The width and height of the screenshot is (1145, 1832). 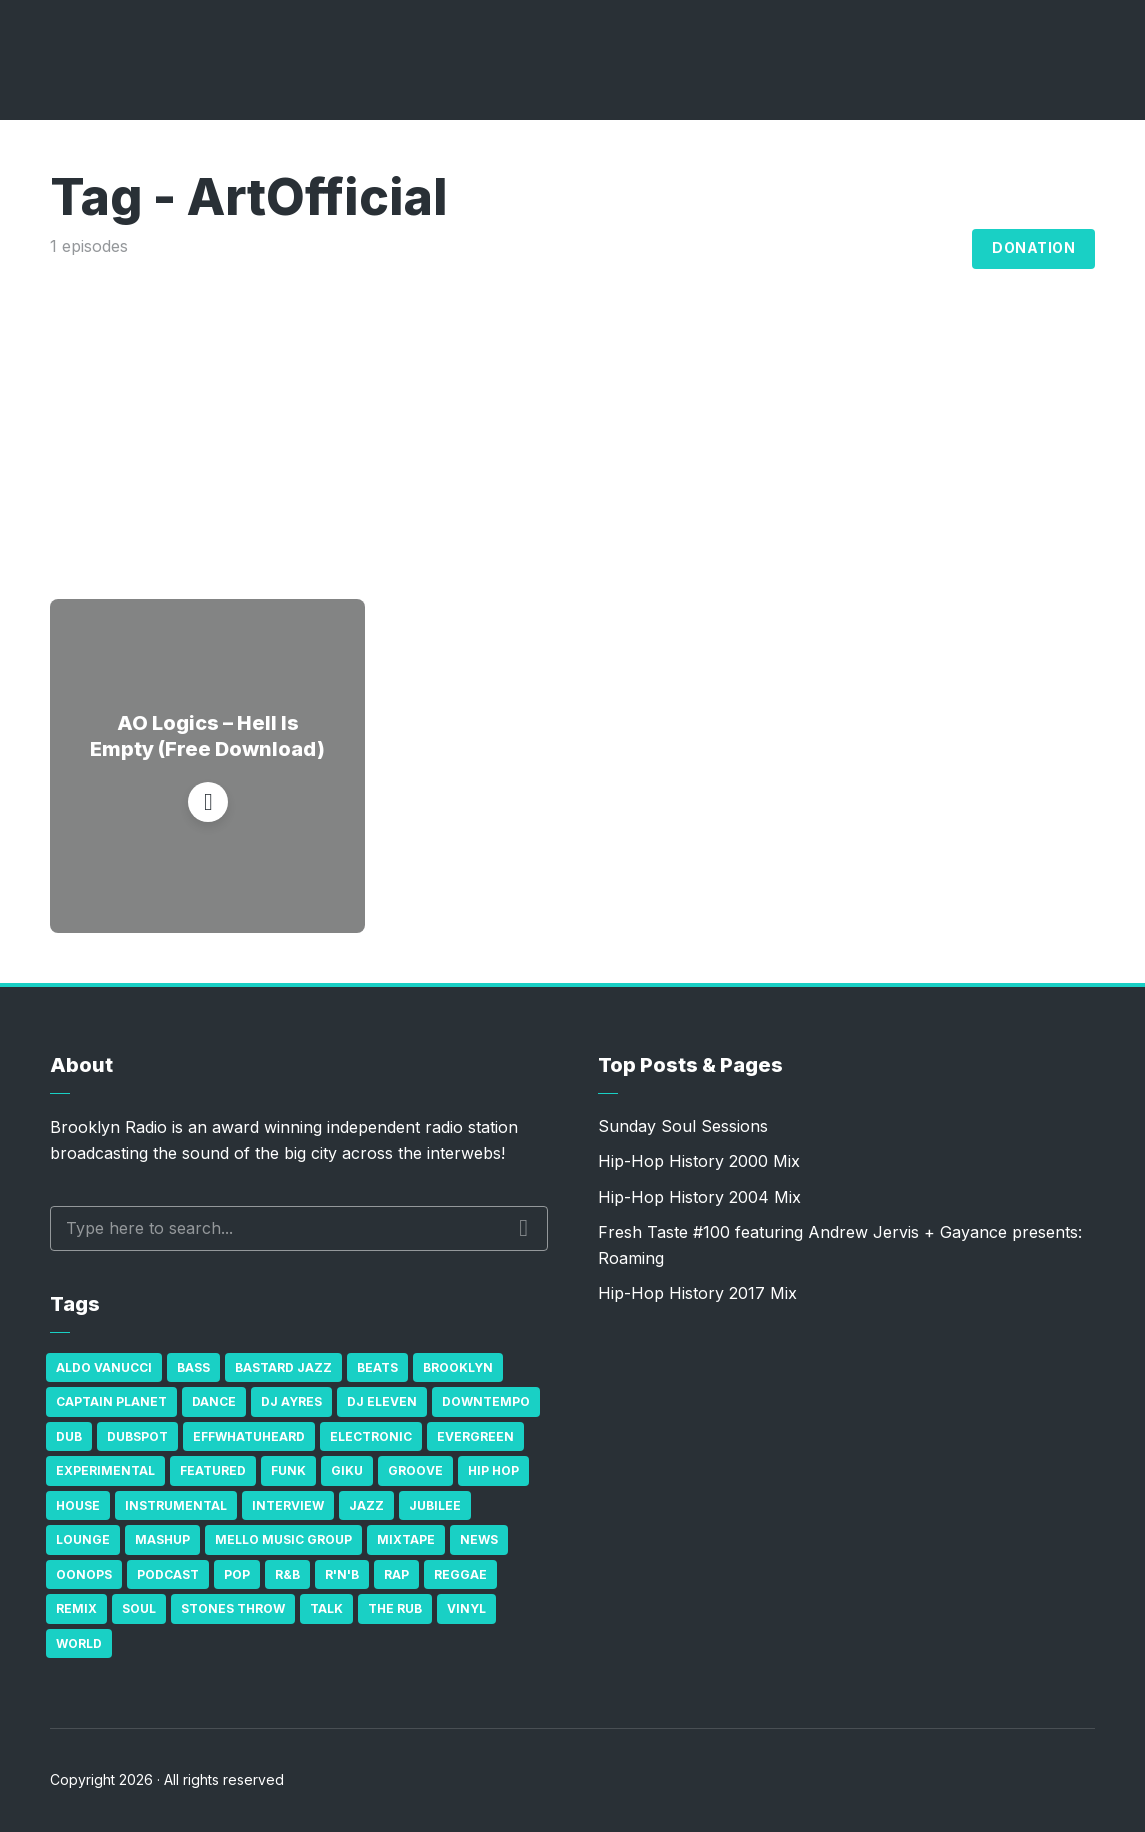 I want to click on Interview [Interview (77 items)], so click(x=288, y=1505).